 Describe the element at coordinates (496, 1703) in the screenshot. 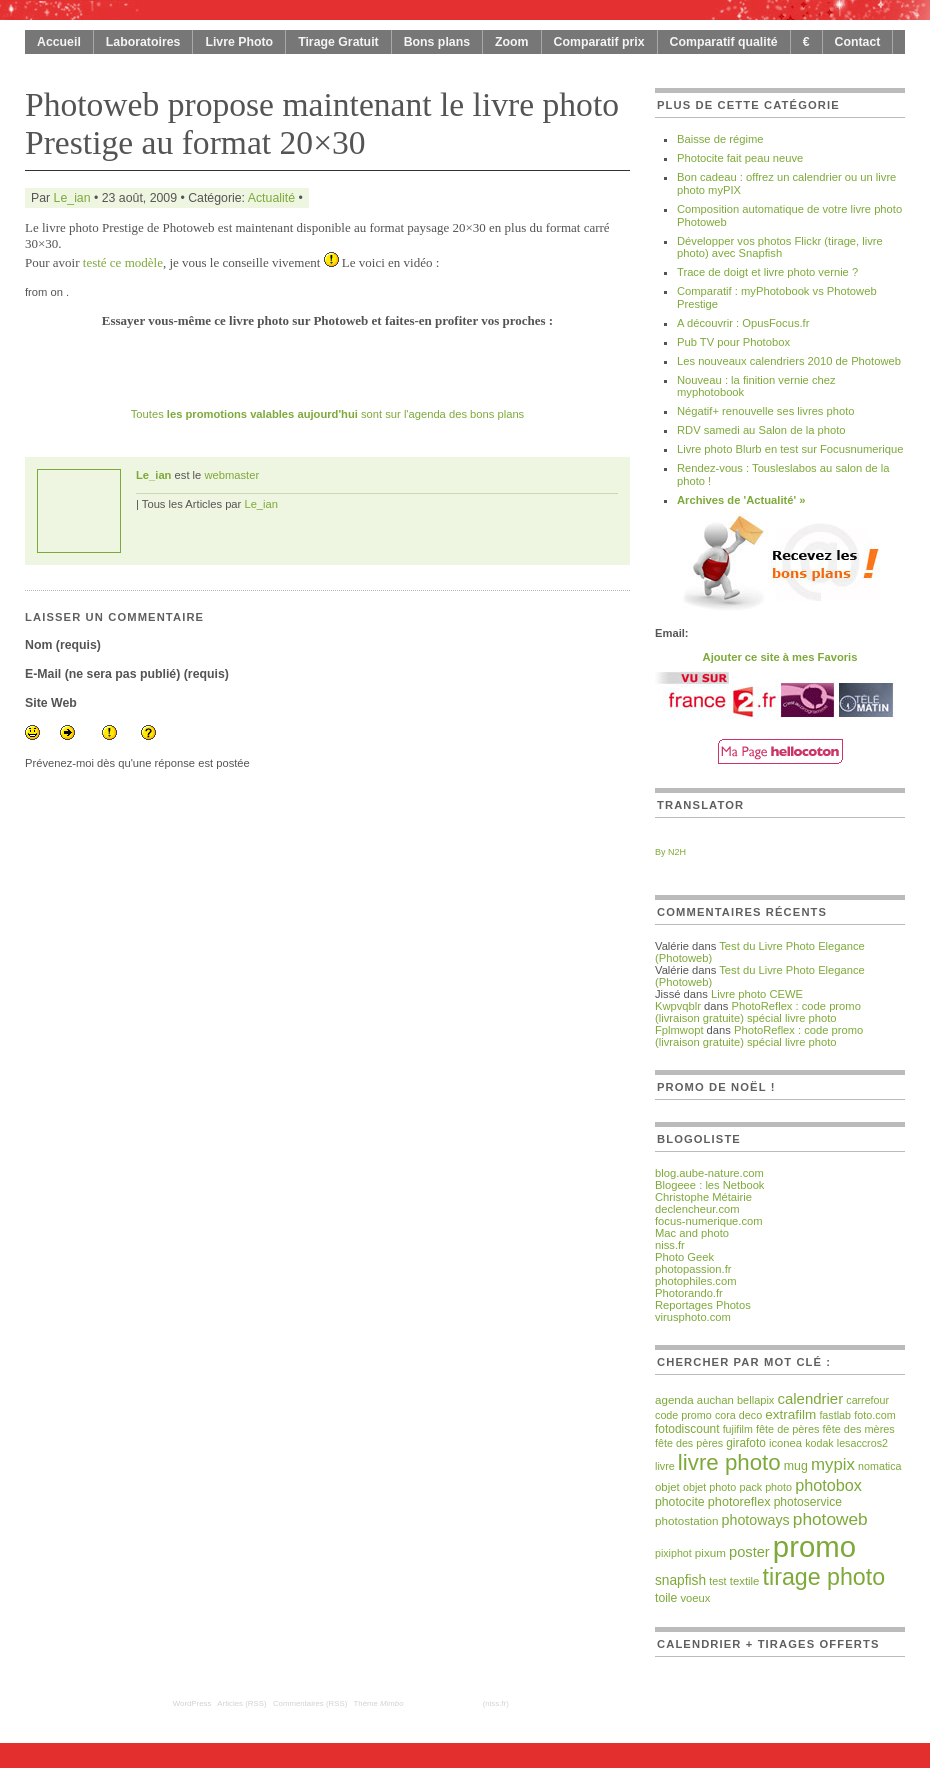

I see `(niss.fr)` at that location.